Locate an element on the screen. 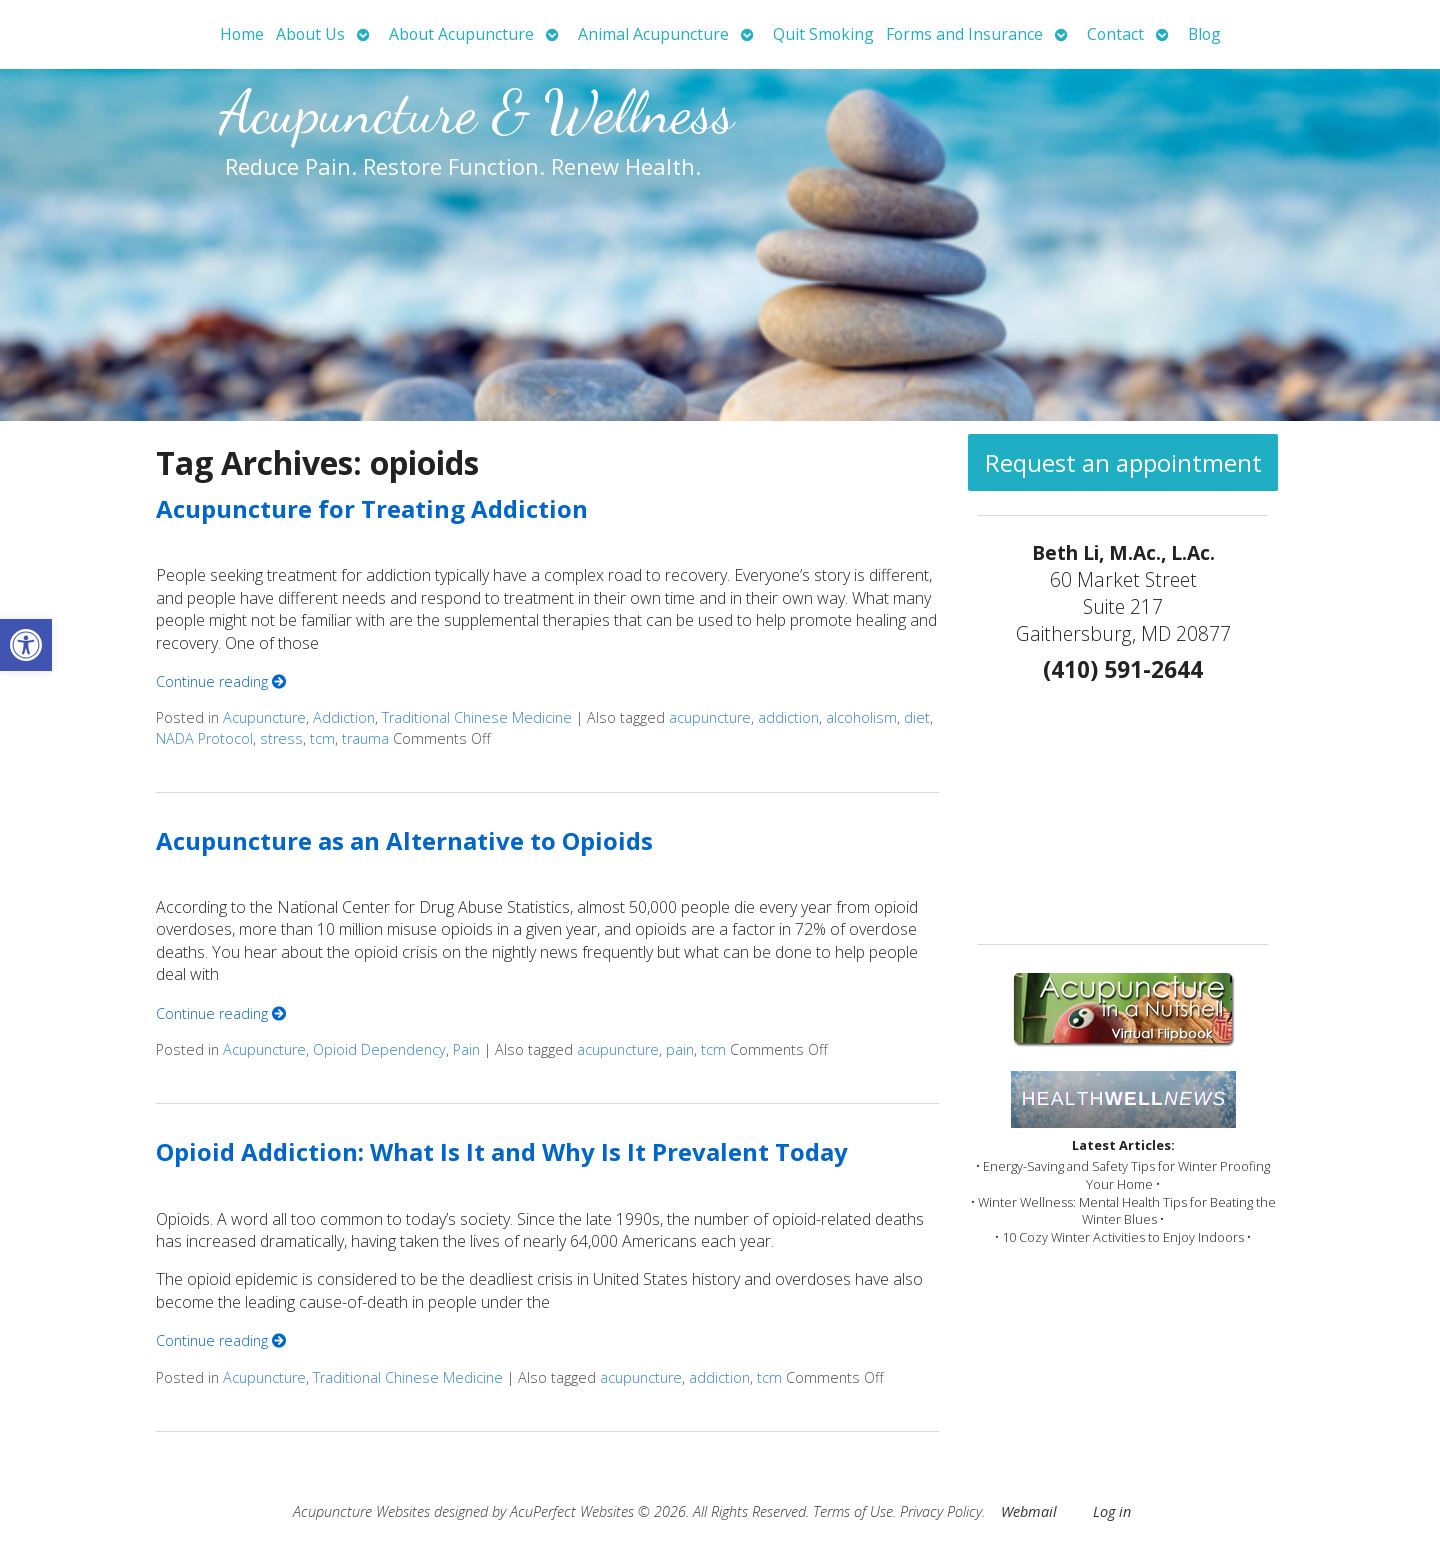 Image resolution: width=1440 pixels, height=1548 pixels. Acupuncture Websites is located at coordinates (361, 1511).